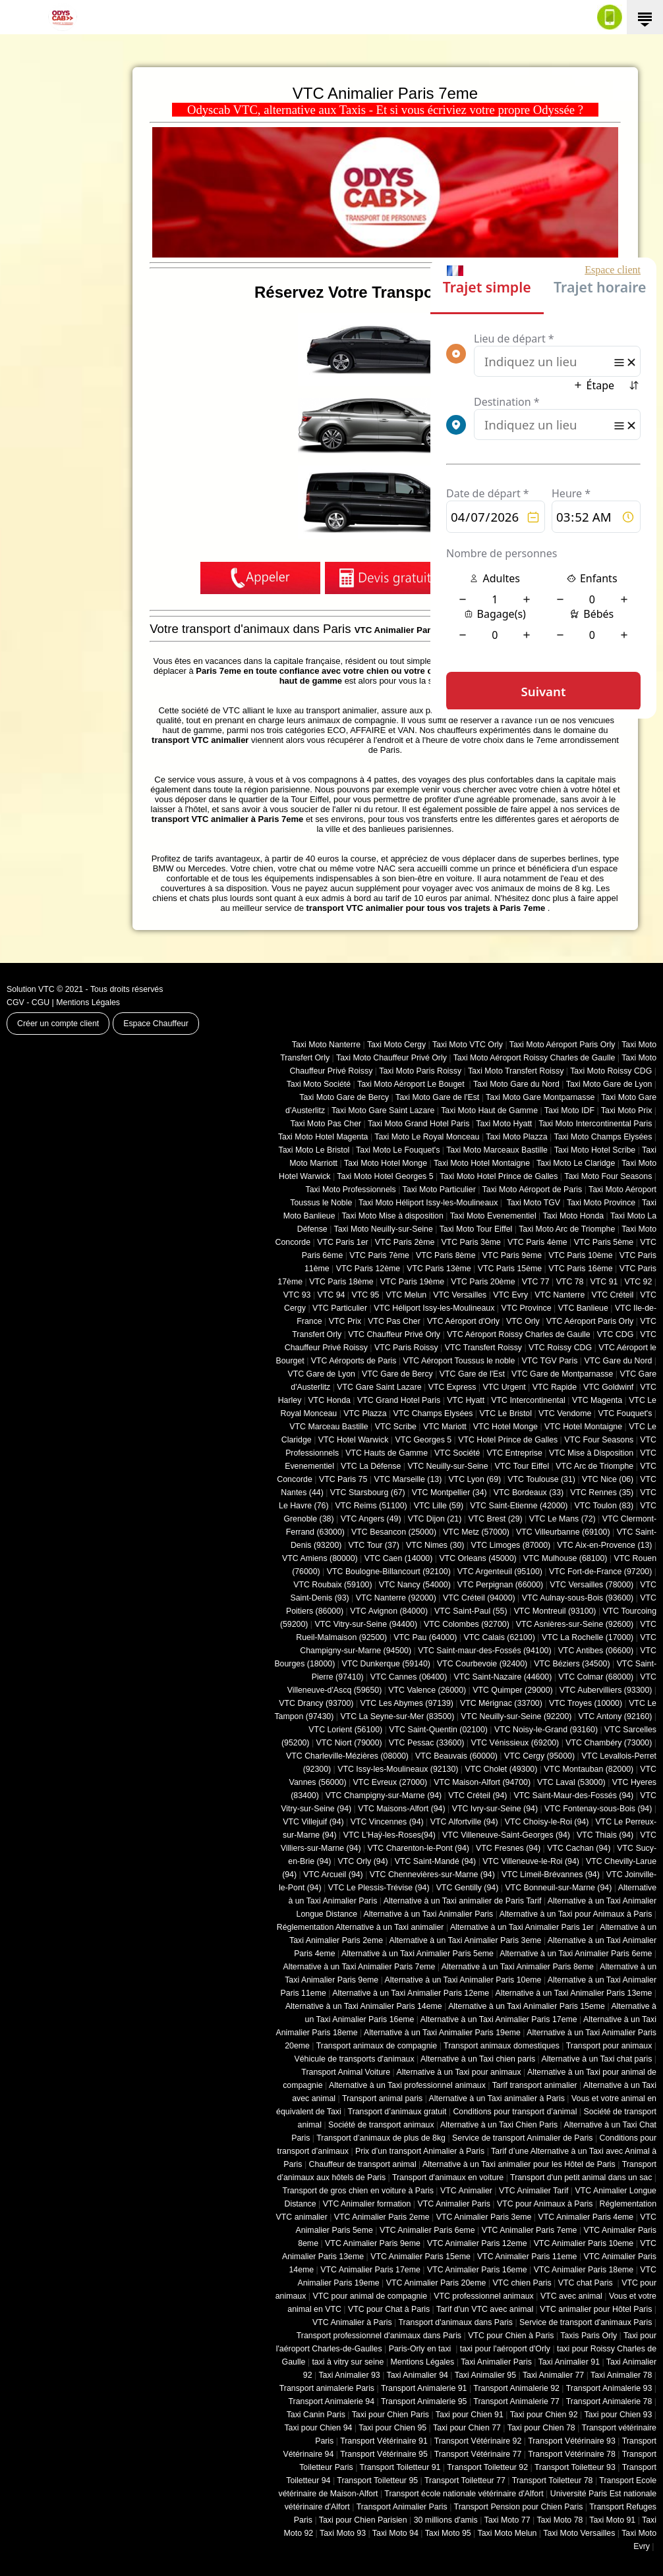 Image resolution: width=663 pixels, height=2576 pixels. I want to click on VTC Angers (49), so click(371, 1518).